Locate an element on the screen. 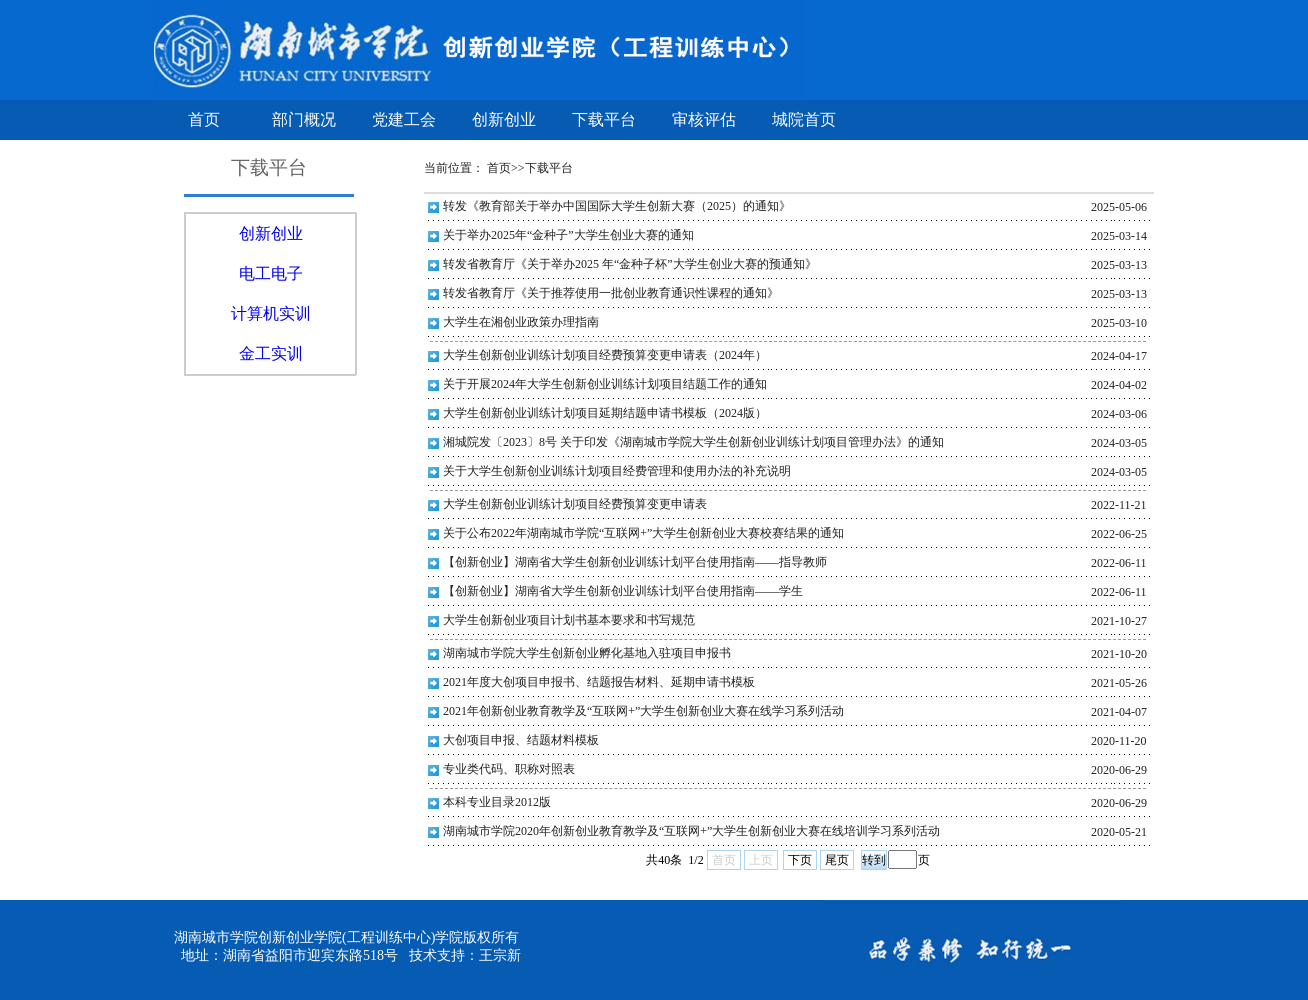  下载平台 is located at coordinates (604, 119).